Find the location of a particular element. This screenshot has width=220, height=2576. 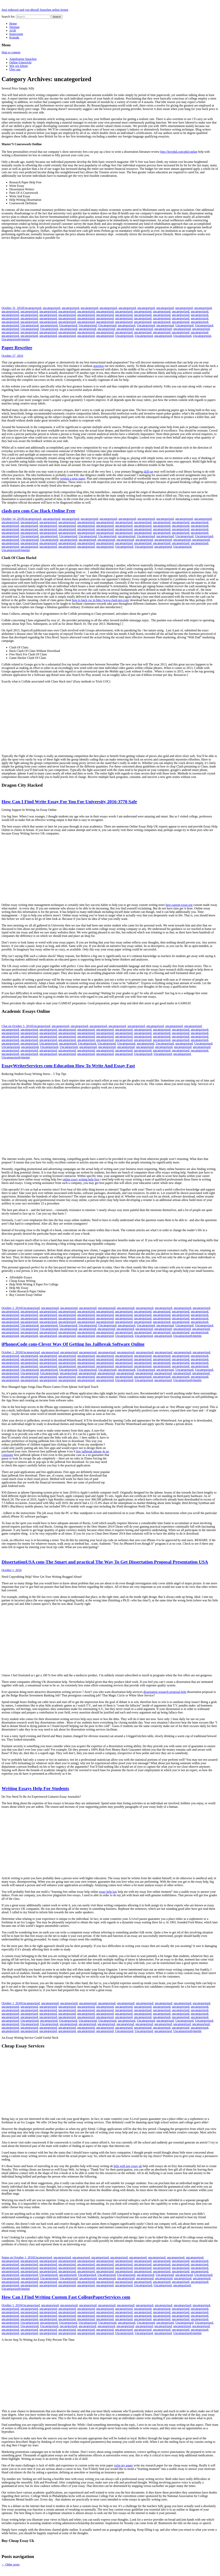

How Can I Find Write Essay For You For University 2016-3770 Safe is located at coordinates (69, 801).